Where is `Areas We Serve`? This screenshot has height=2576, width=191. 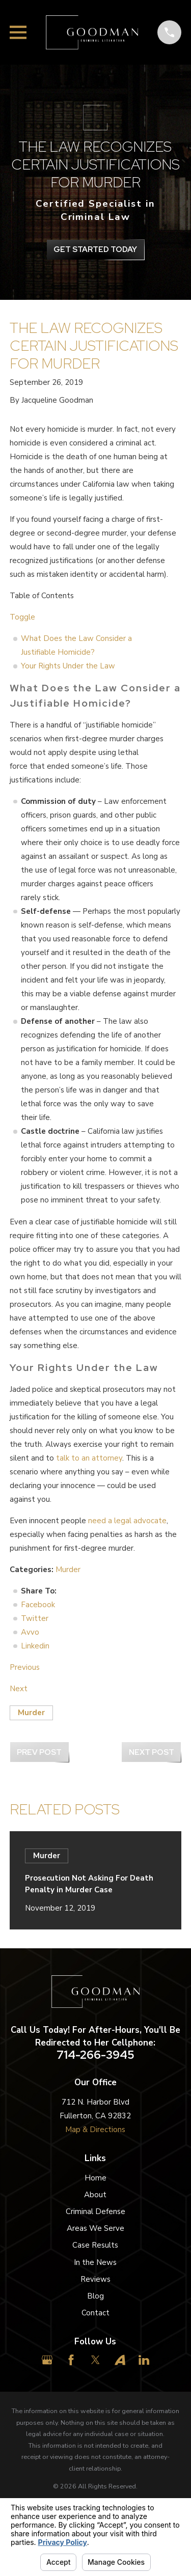 Areas We Serve is located at coordinates (95, 2228).